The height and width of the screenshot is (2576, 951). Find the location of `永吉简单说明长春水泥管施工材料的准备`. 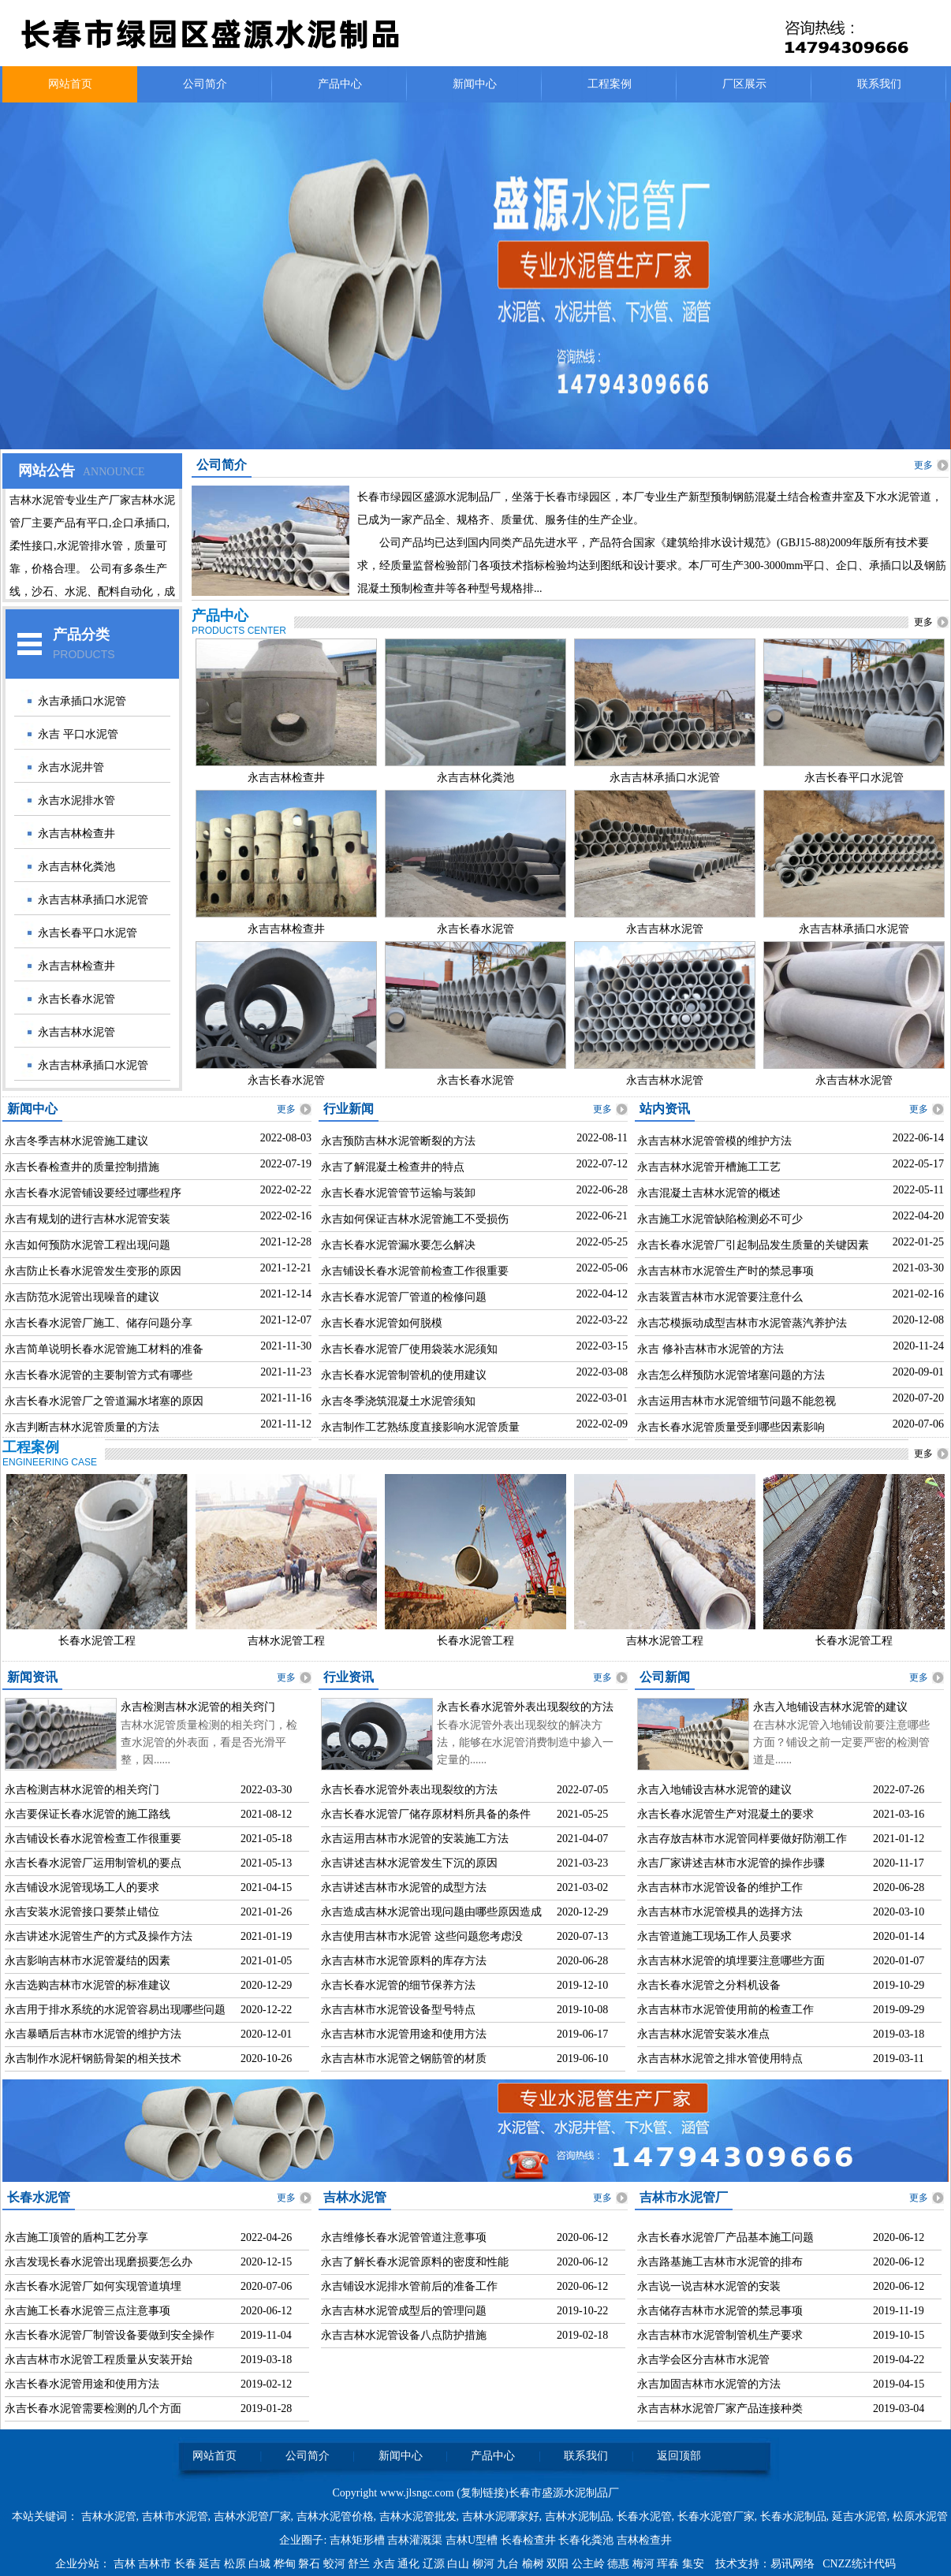

永吉简单说明长春水泥管施工材料的准备 is located at coordinates (104, 1349).